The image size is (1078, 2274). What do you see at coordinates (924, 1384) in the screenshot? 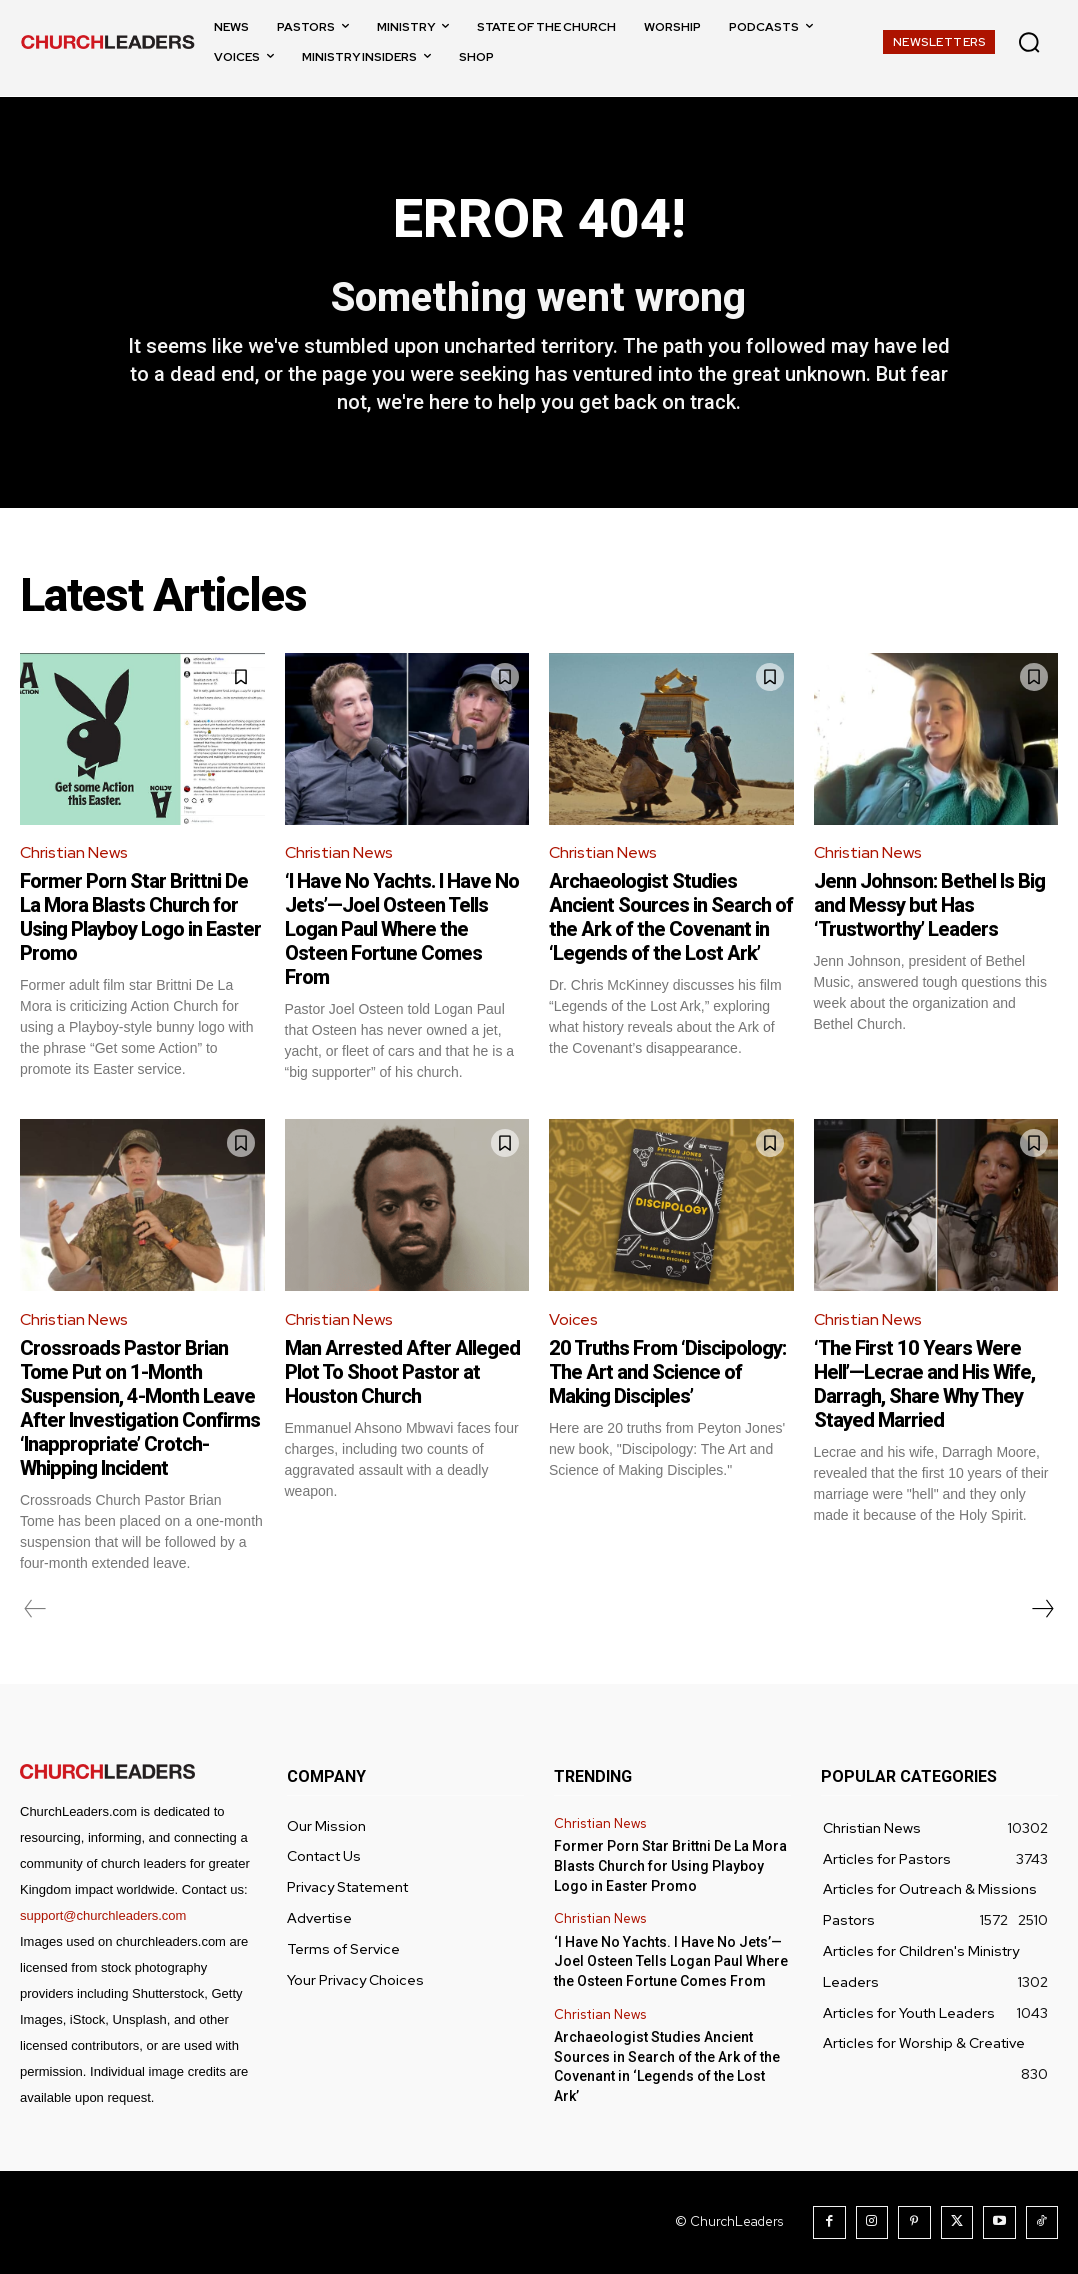
I see `‘The First 10 Years Were Hell’—Lecrae and His Wife, Darragh, Share Why They Stayed Married` at bounding box center [924, 1384].